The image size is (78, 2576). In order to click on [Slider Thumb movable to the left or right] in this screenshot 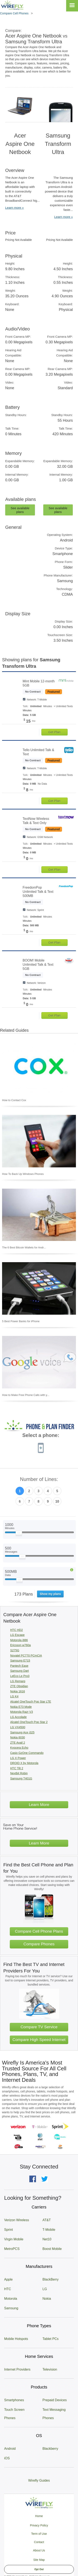, I will do `click(19, 1534)`.